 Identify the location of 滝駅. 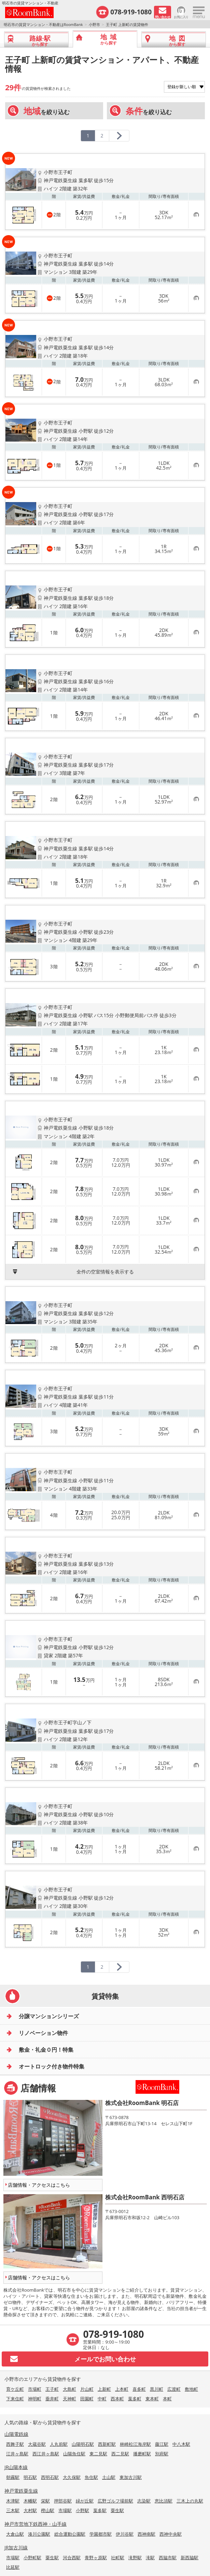
(150, 2557).